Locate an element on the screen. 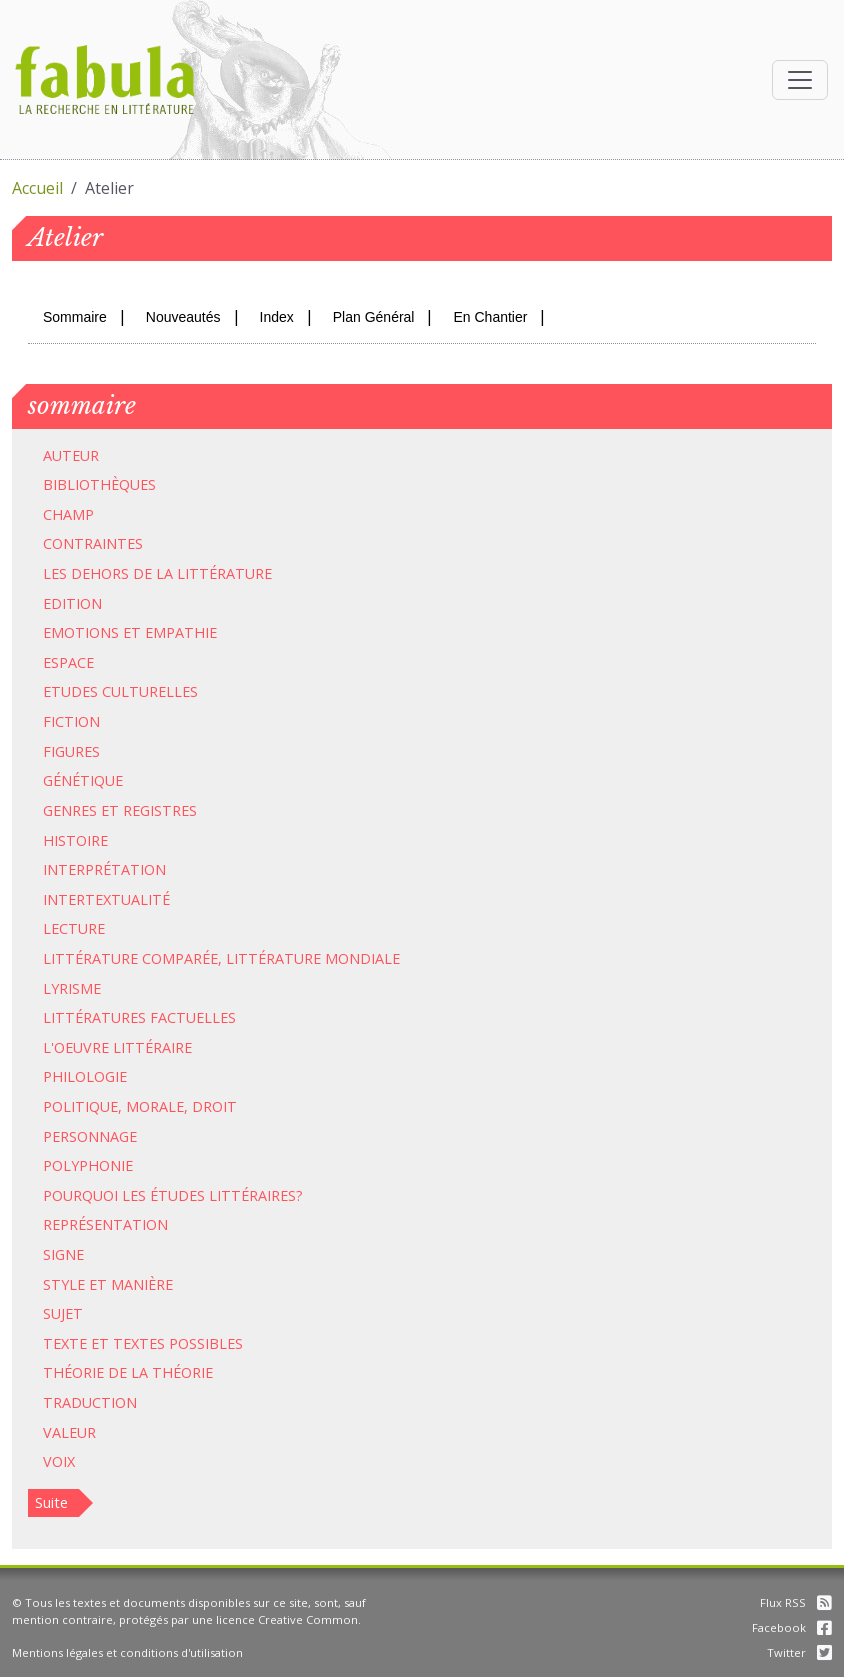  Nouveautés is located at coordinates (183, 317).